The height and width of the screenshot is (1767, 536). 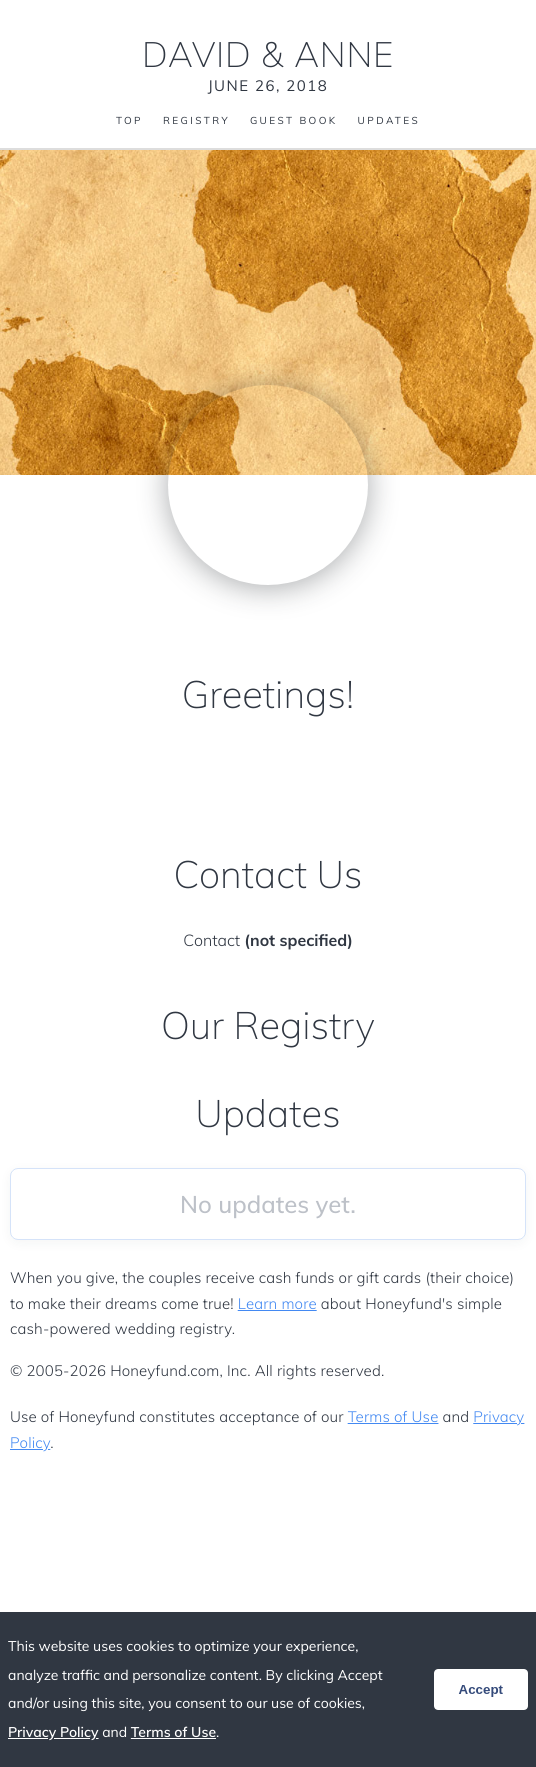 What do you see at coordinates (393, 1416) in the screenshot?
I see `Terms of Use` at bounding box center [393, 1416].